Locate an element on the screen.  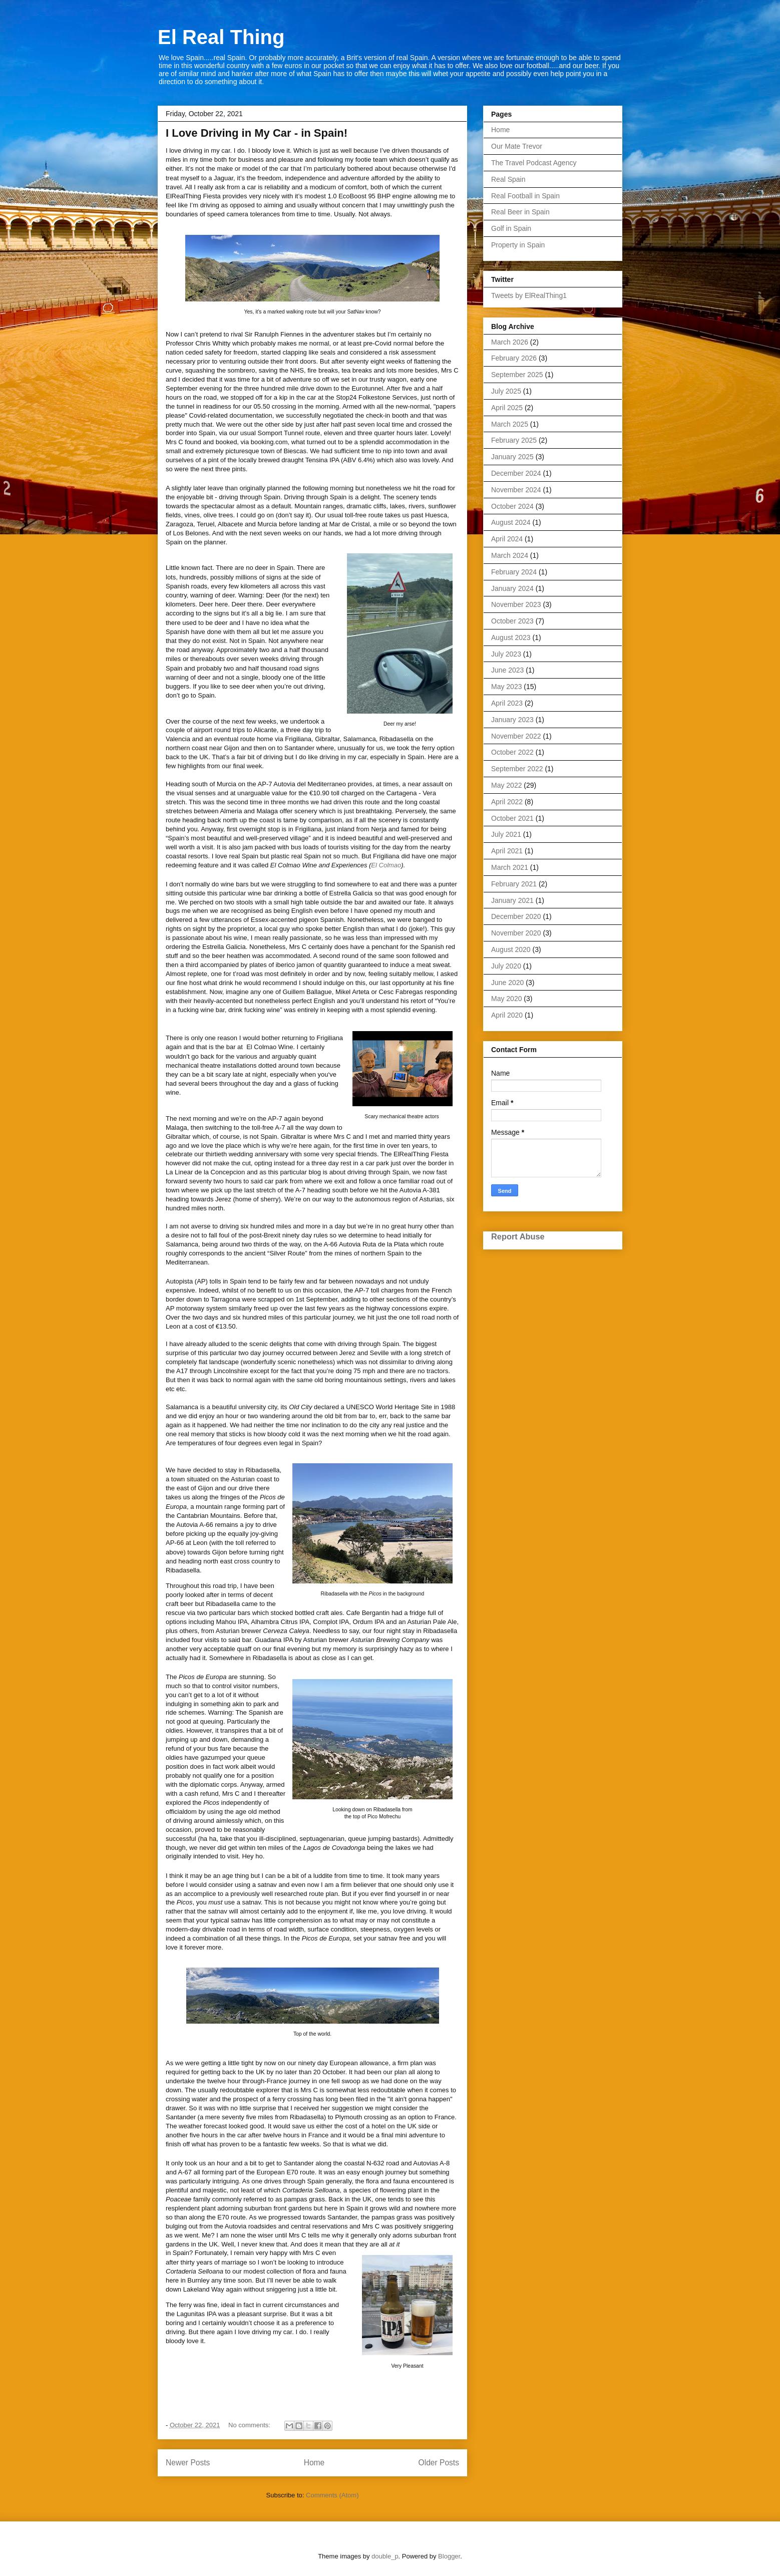
May 2023 is located at coordinates (506, 687).